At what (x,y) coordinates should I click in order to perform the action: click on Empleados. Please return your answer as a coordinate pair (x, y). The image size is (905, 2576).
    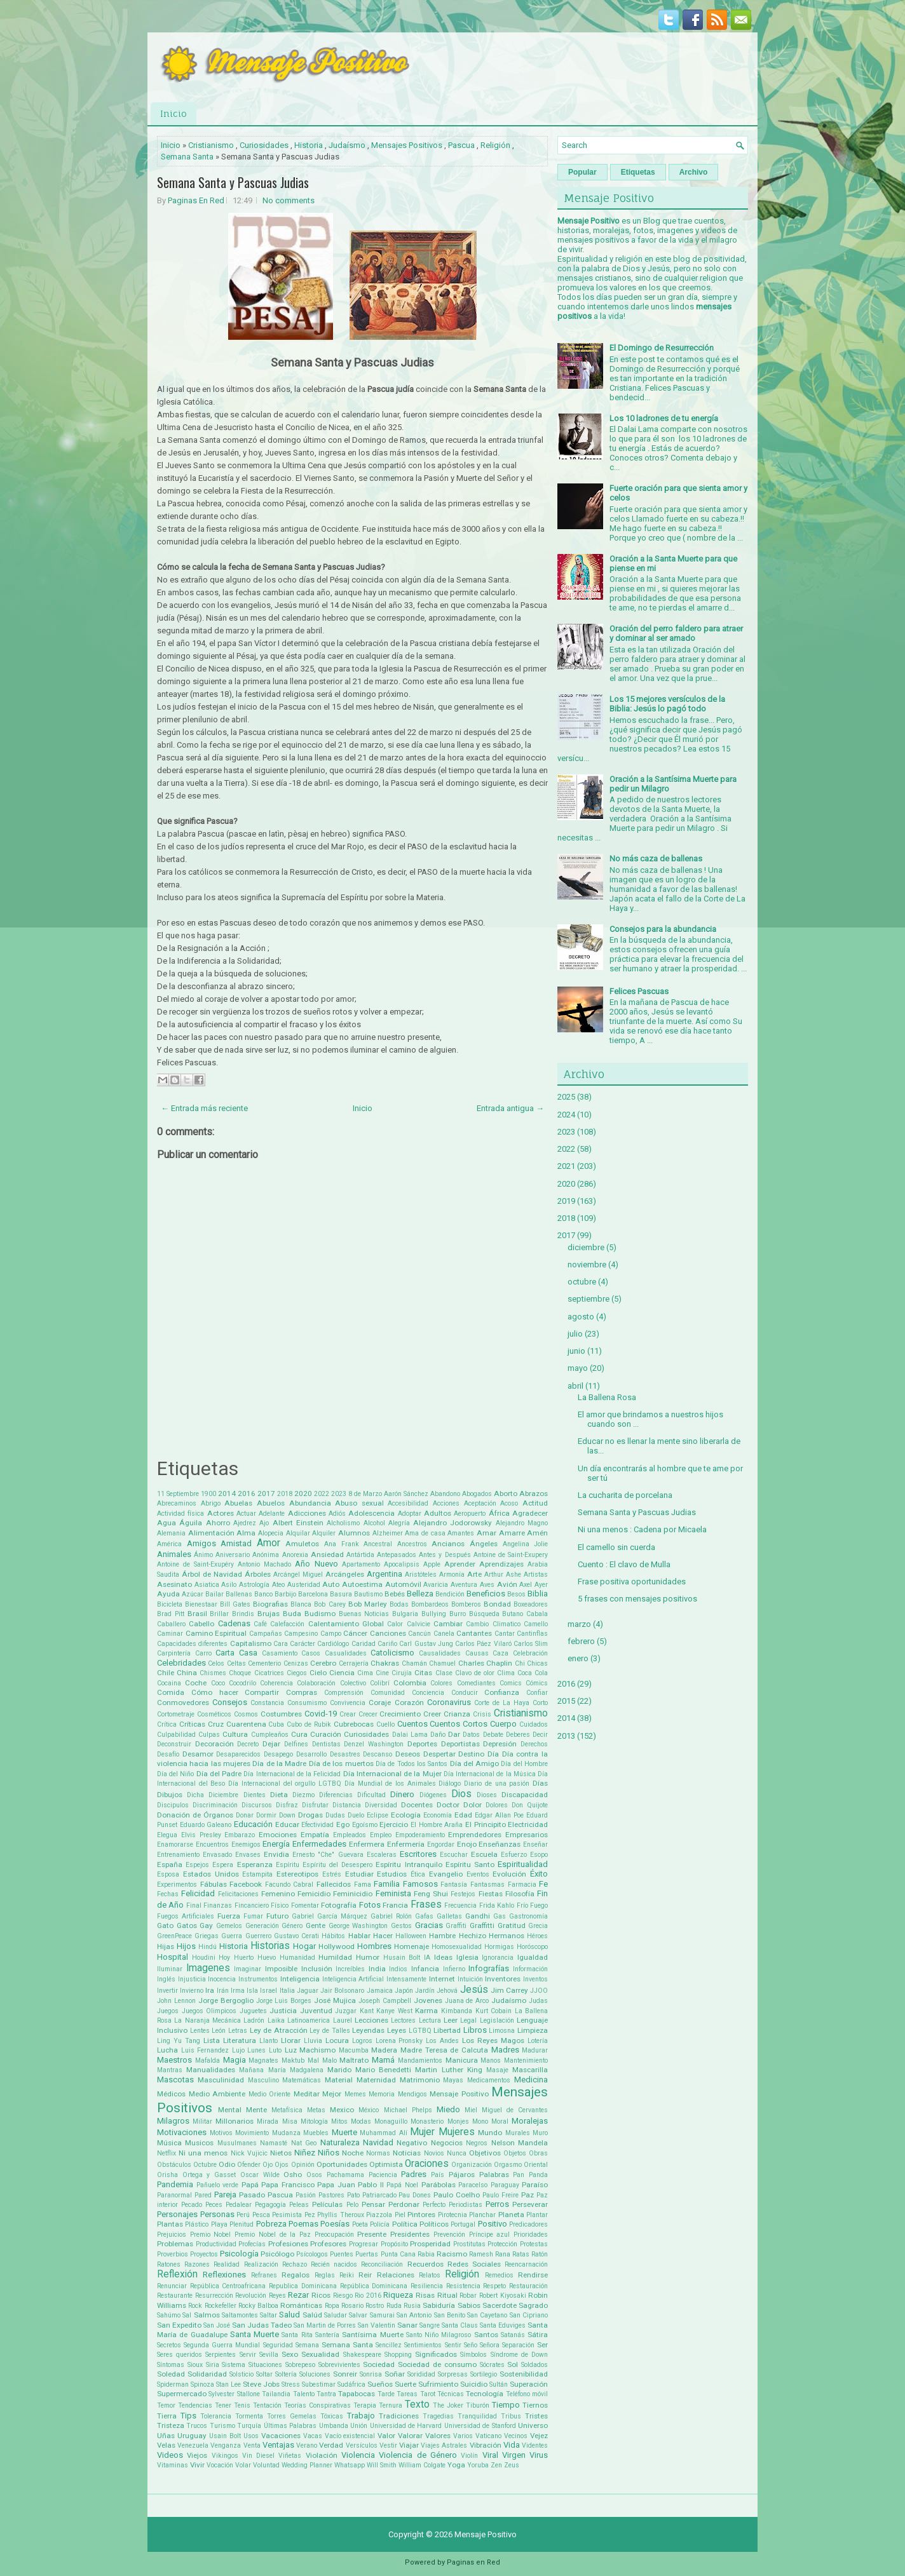
    Looking at the image, I should click on (349, 1835).